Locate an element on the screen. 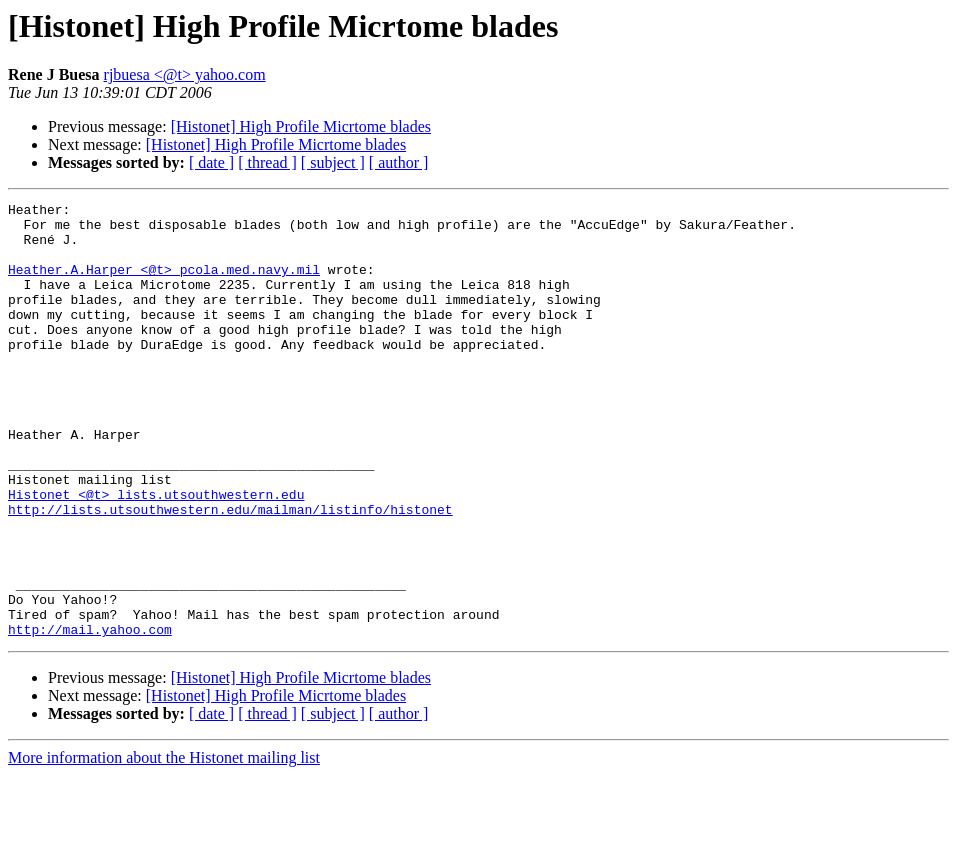 Image resolution: width=957 pixels, height=862 pixels. [ author ] is located at coordinates (399, 162).